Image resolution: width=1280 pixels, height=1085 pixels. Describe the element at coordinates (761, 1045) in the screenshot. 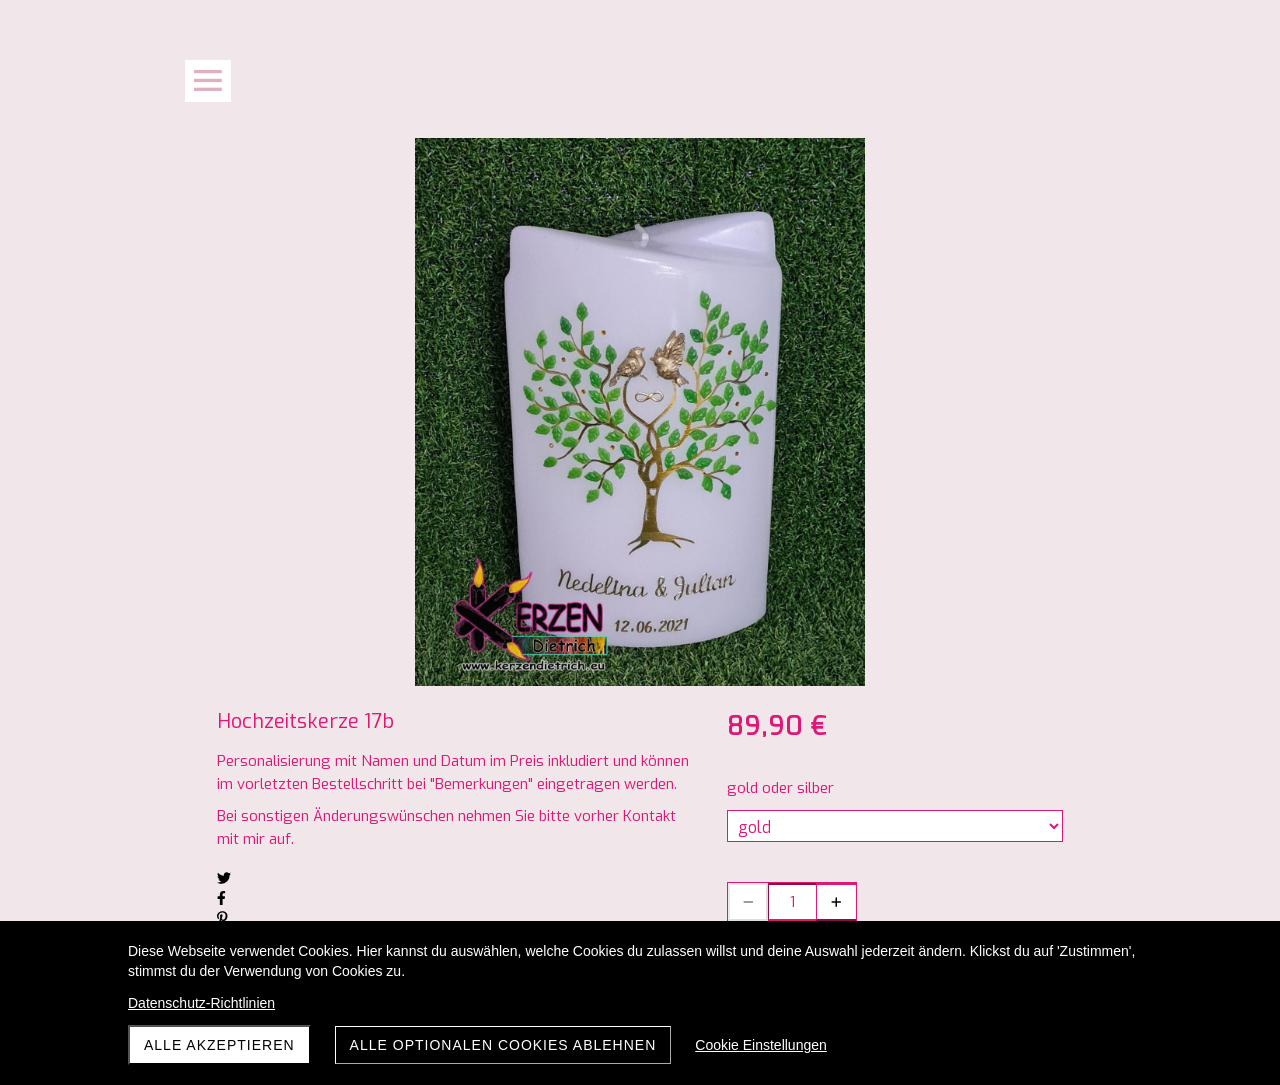

I see `Cookie Einstellungen` at that location.